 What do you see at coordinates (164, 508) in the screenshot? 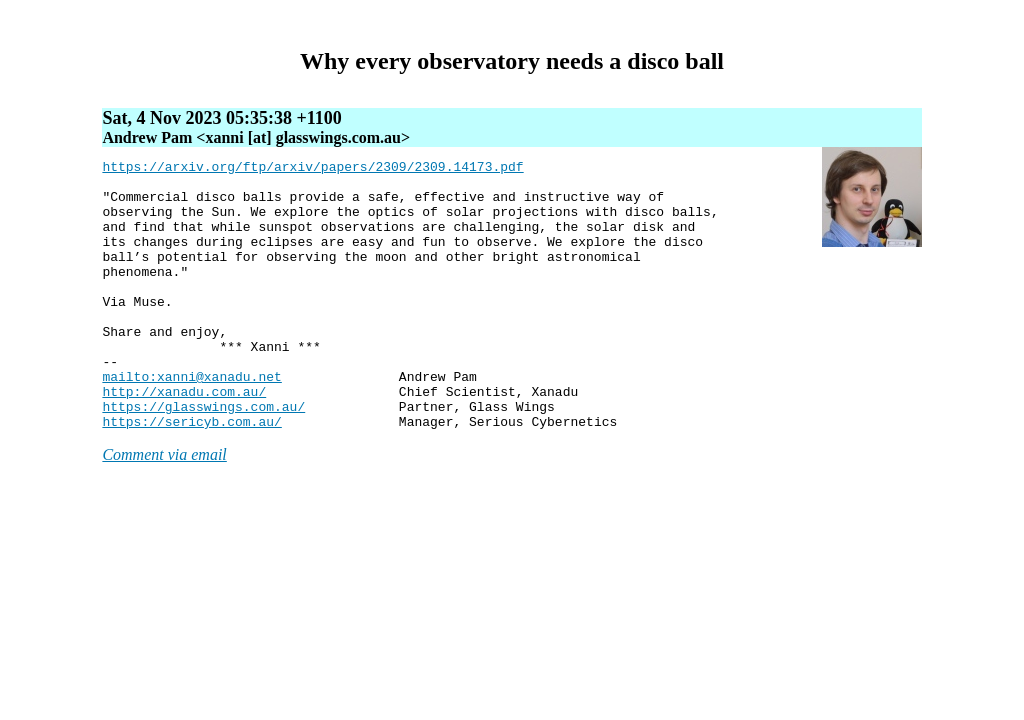
I see `Comment via email` at bounding box center [164, 508].